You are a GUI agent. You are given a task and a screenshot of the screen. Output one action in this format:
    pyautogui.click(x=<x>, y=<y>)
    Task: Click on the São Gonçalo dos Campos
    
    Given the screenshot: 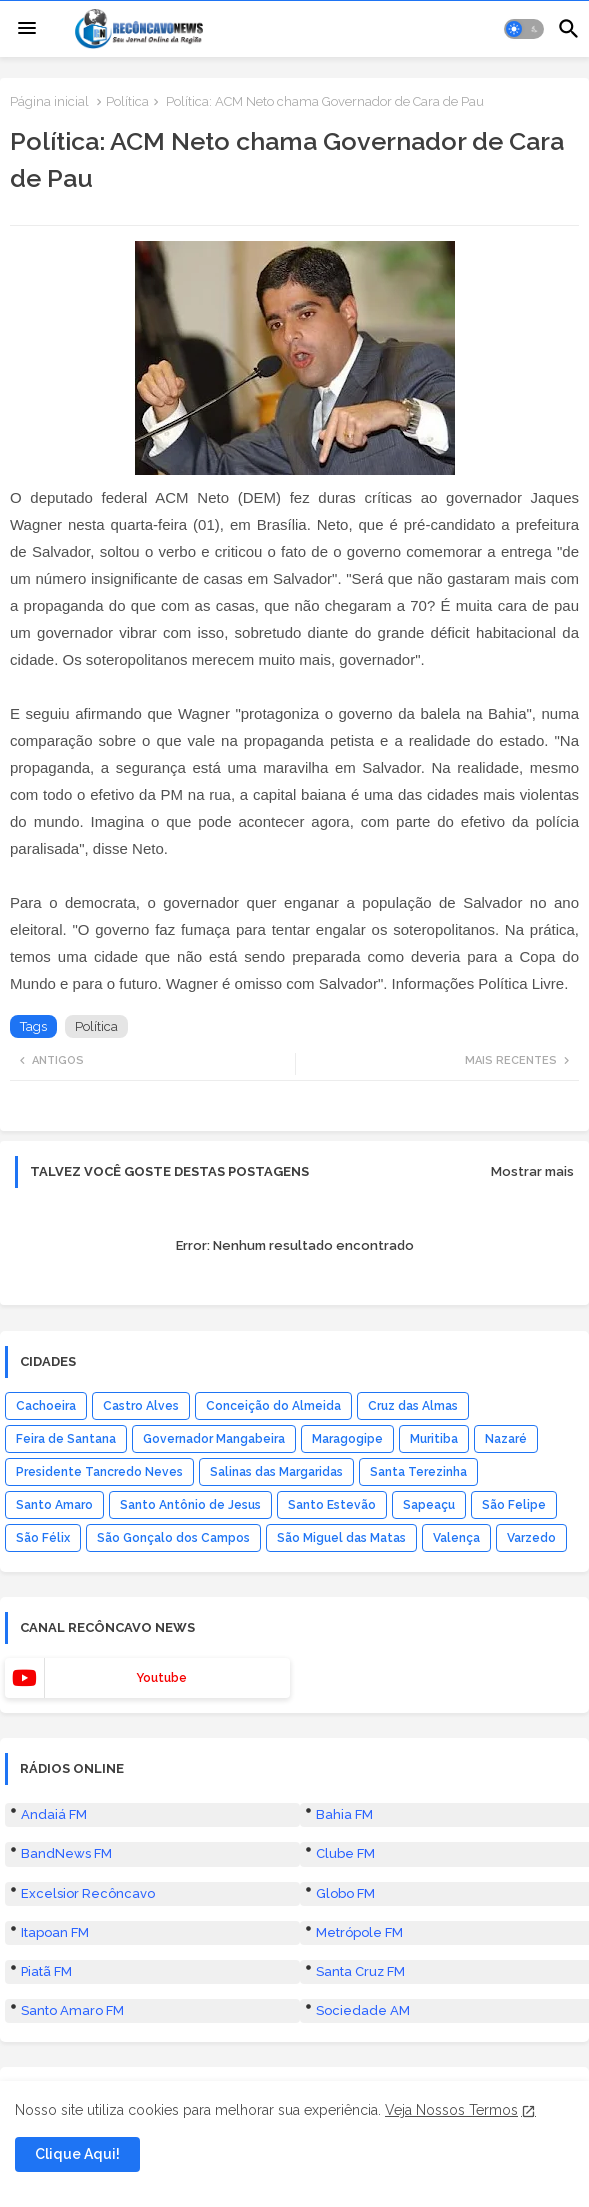 What is the action you would take?
    pyautogui.click(x=173, y=1538)
    